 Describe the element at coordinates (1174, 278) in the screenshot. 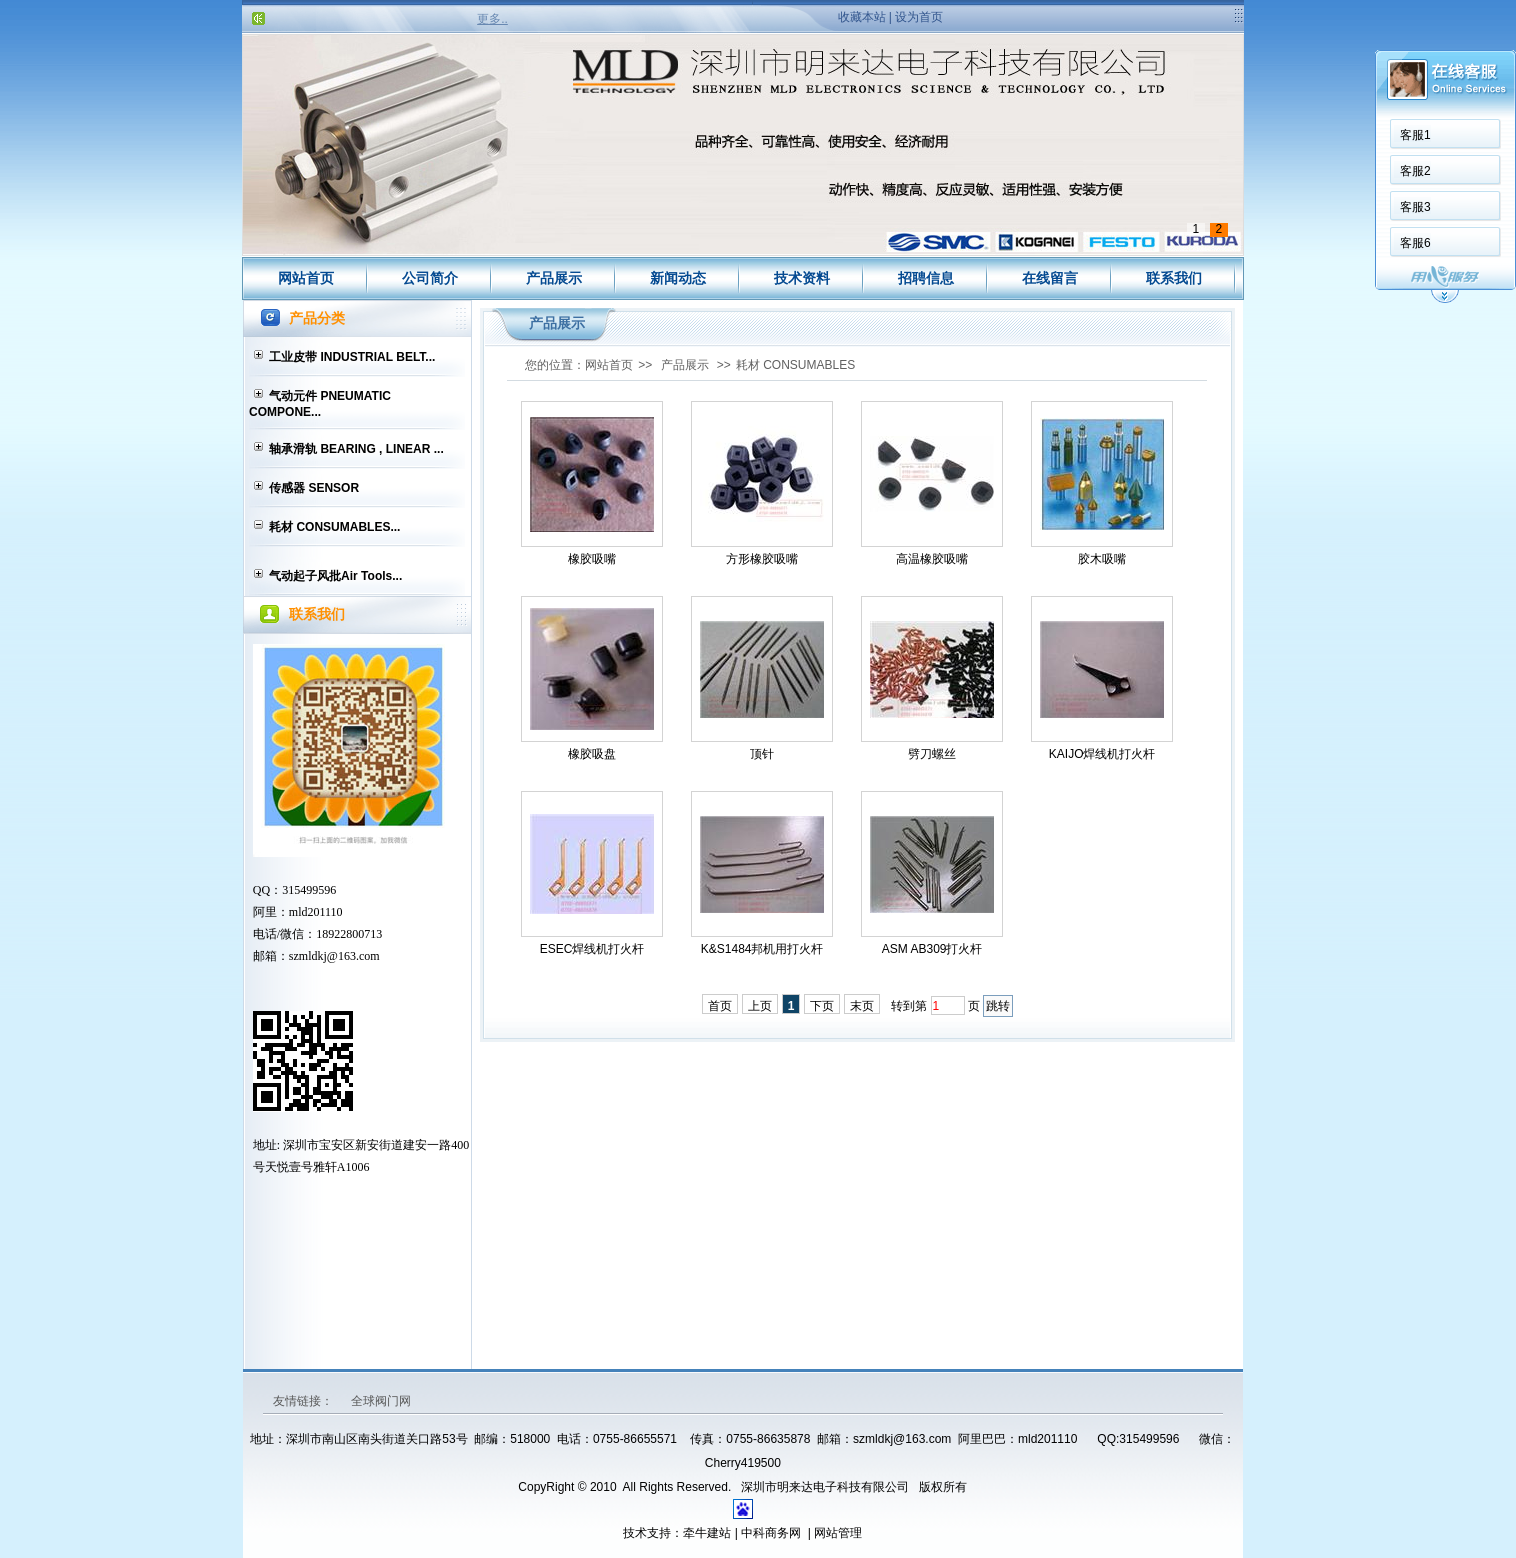

I see `联系我们` at that location.